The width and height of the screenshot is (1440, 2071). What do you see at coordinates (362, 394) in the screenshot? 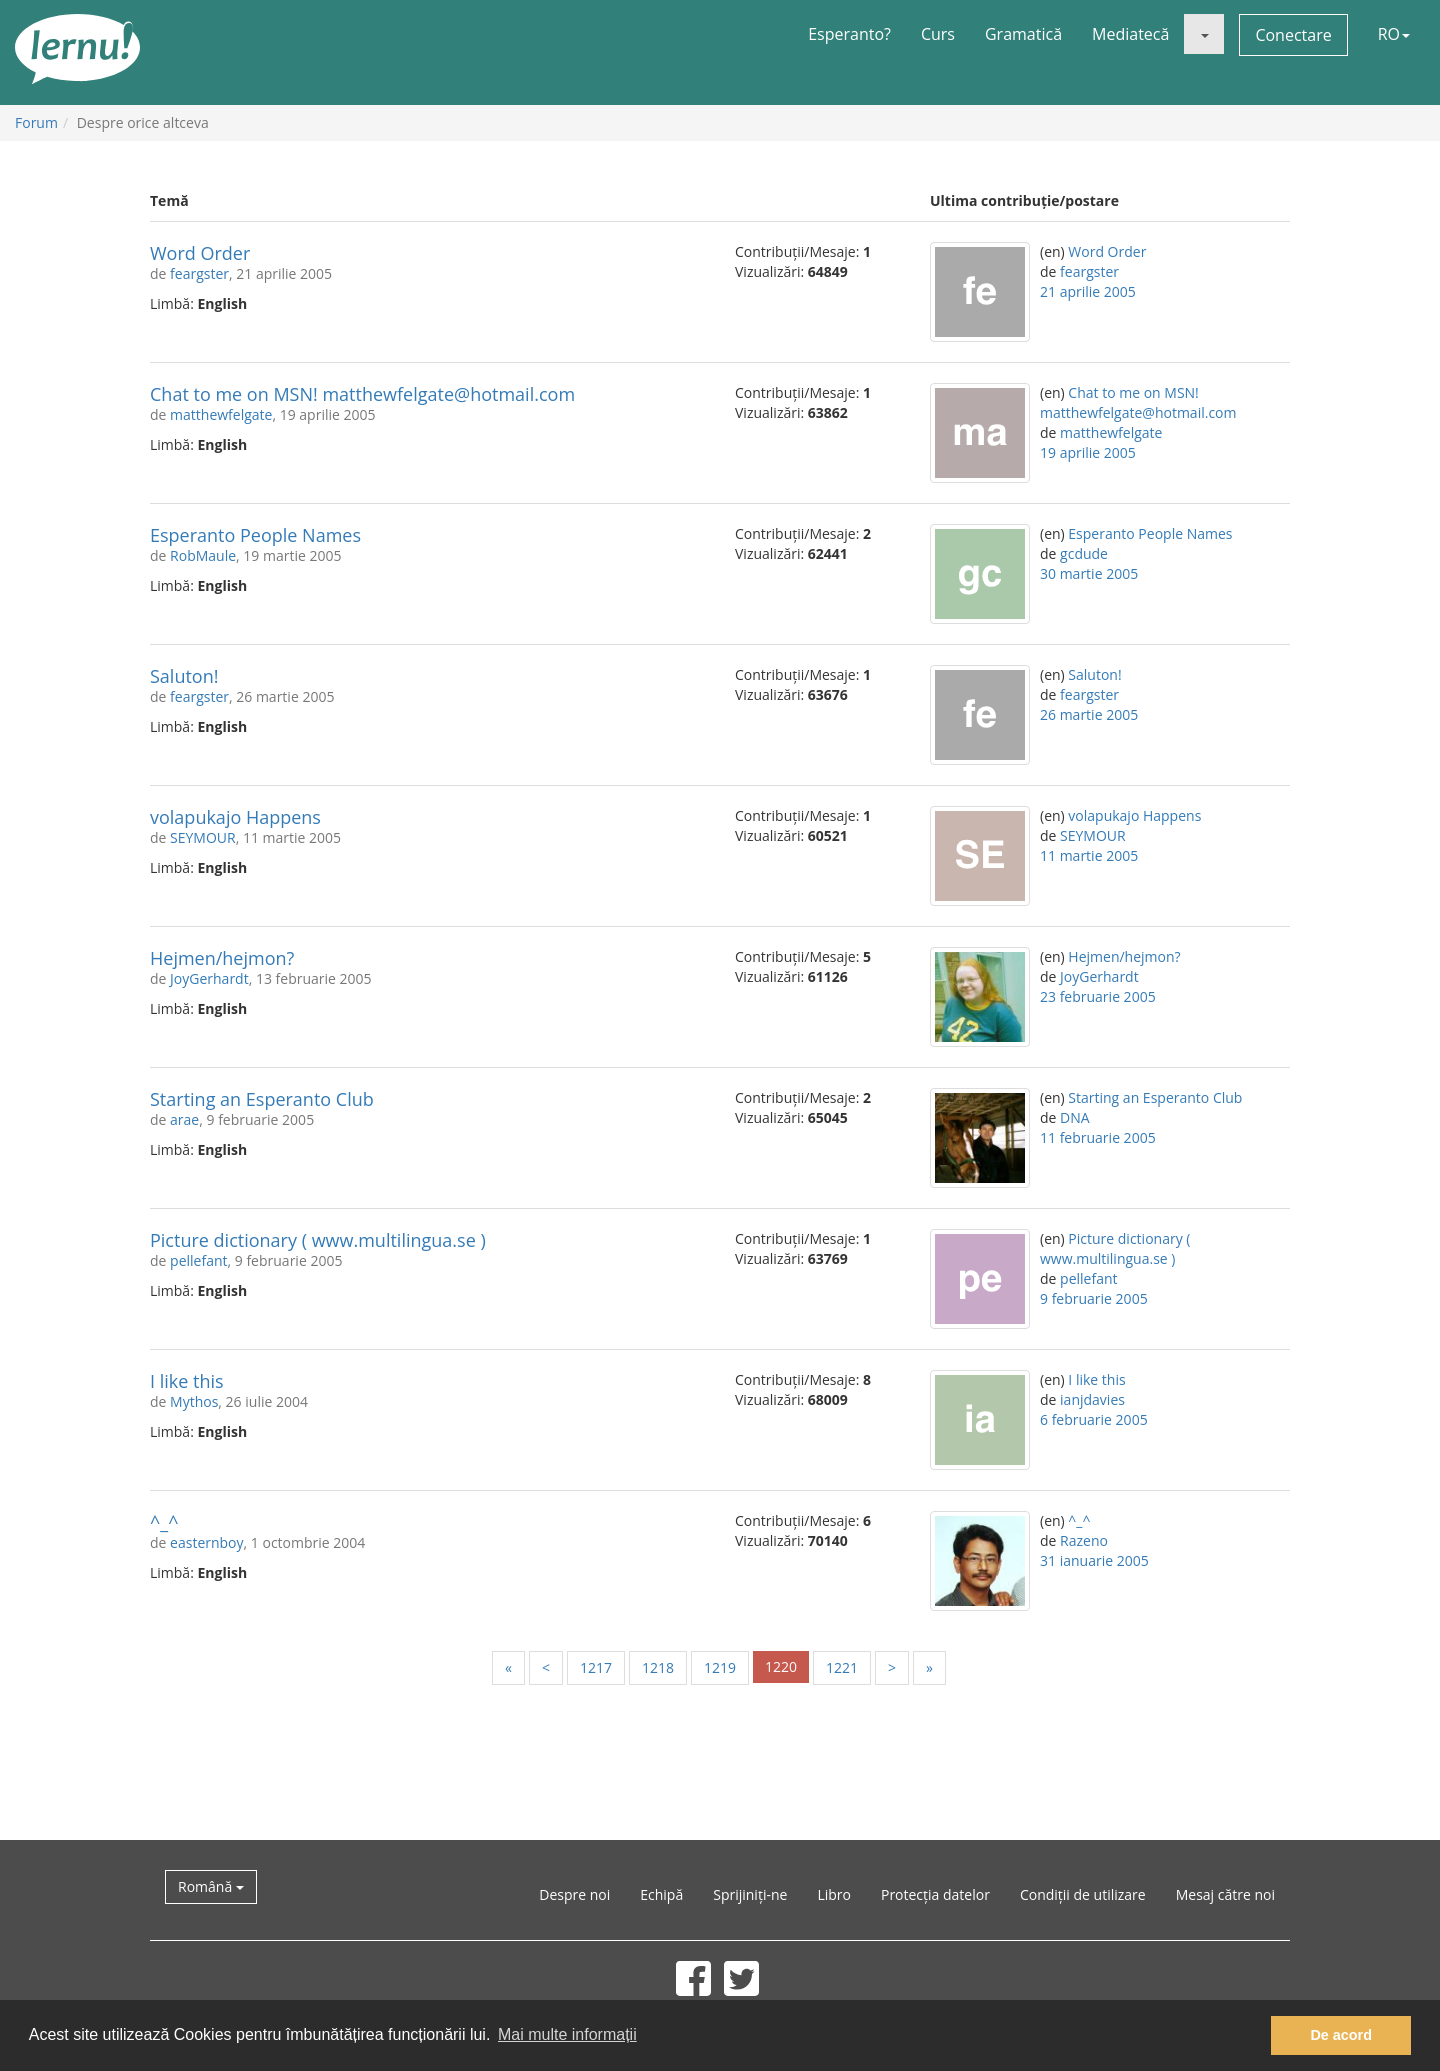
I see `Chat to me on MSN! matthewfelgate@hotmail.com` at bounding box center [362, 394].